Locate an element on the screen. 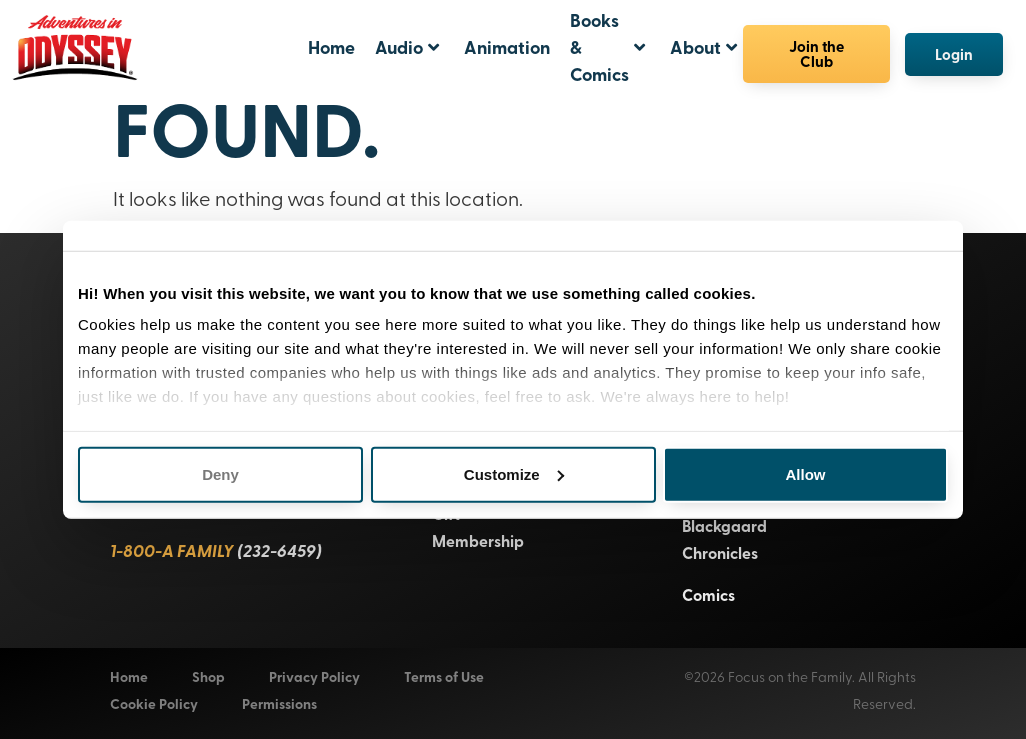 This screenshot has width=1026, height=739. Home is located at coordinates (331, 47).